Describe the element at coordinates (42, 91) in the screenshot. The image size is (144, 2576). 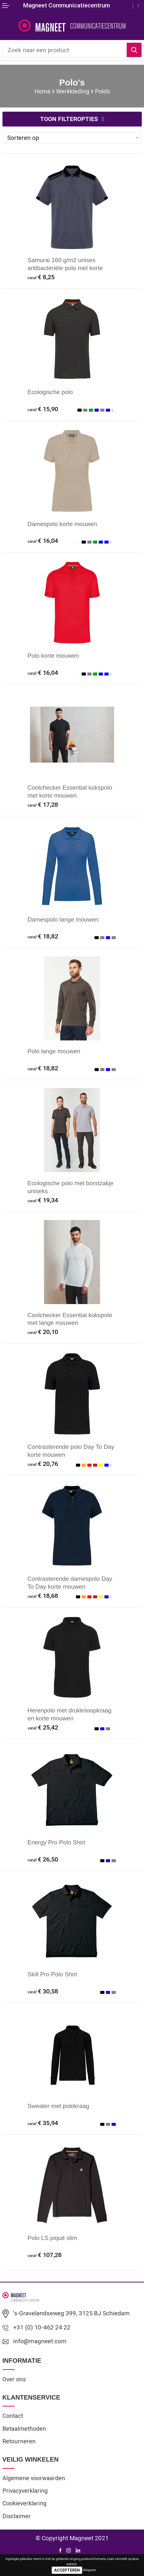
I see `Home` at that location.